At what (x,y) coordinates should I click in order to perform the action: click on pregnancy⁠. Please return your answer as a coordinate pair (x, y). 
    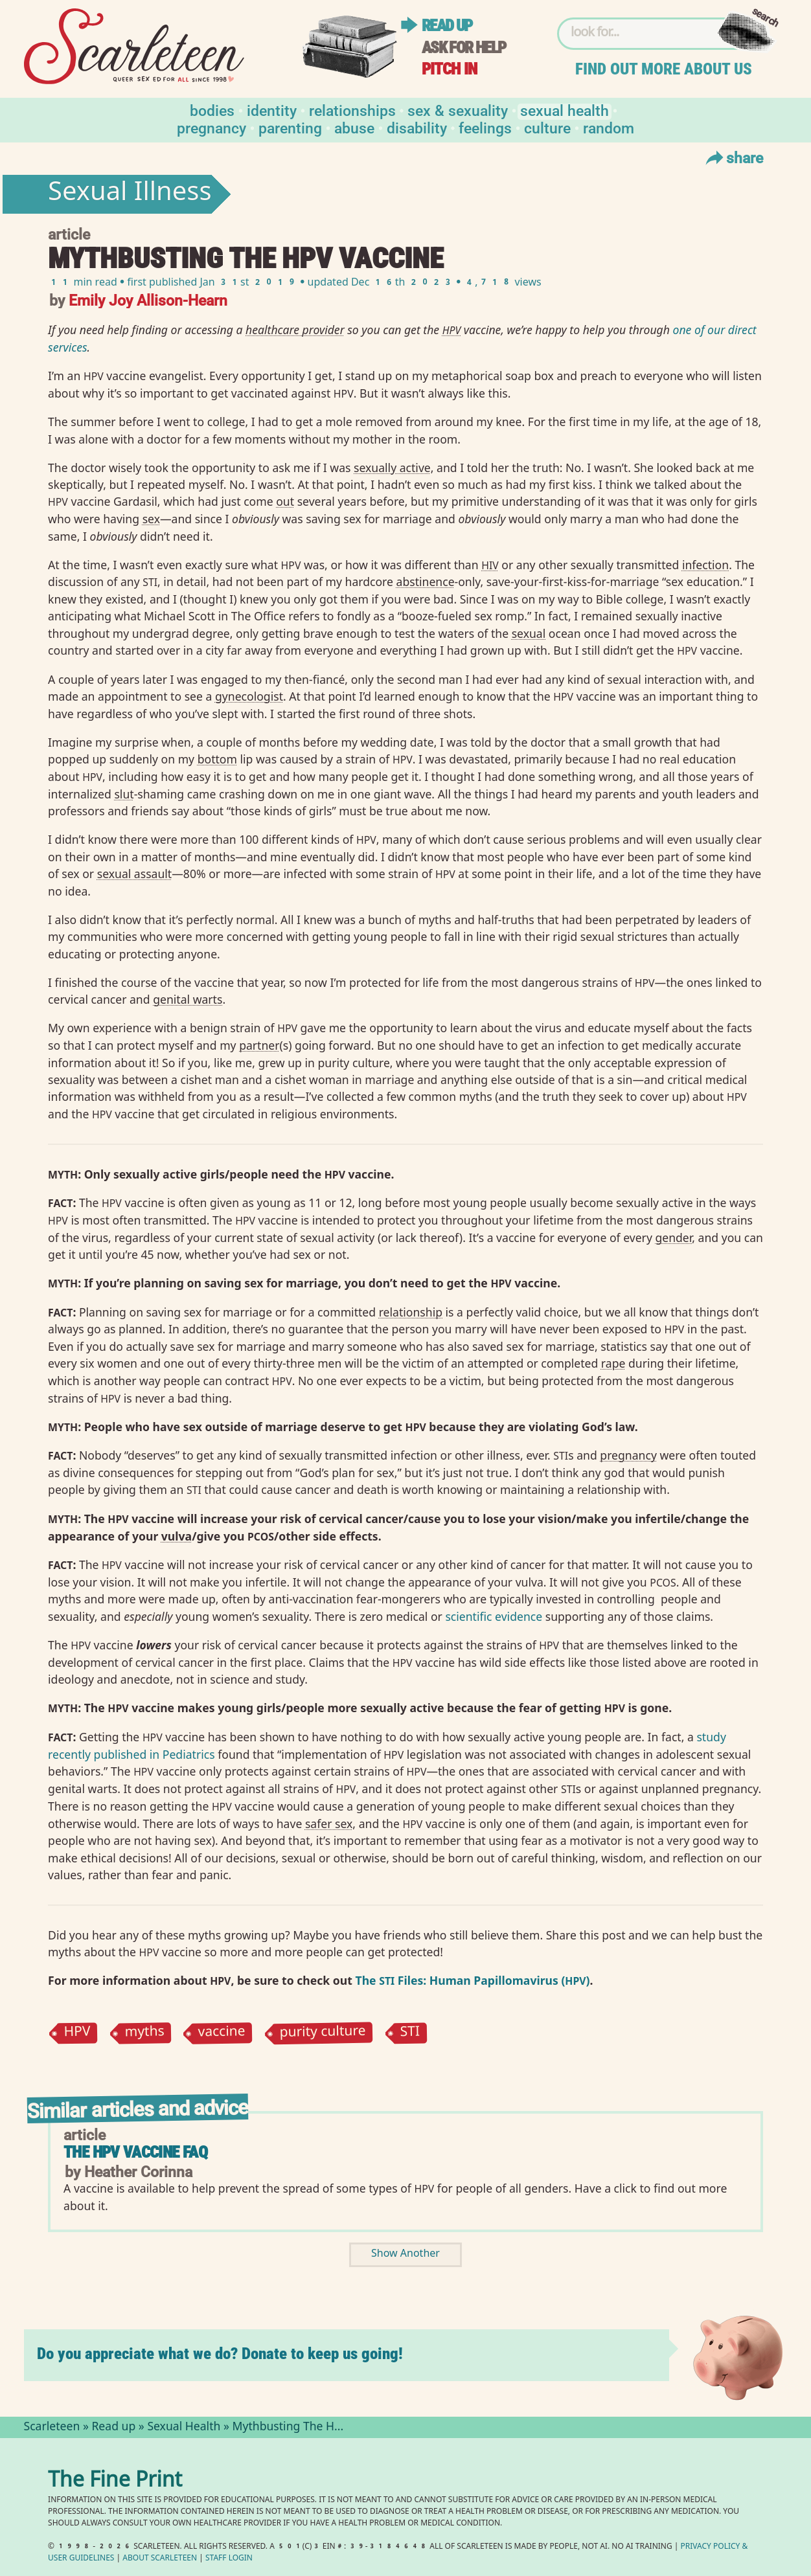
    Looking at the image, I should click on (628, 1455).